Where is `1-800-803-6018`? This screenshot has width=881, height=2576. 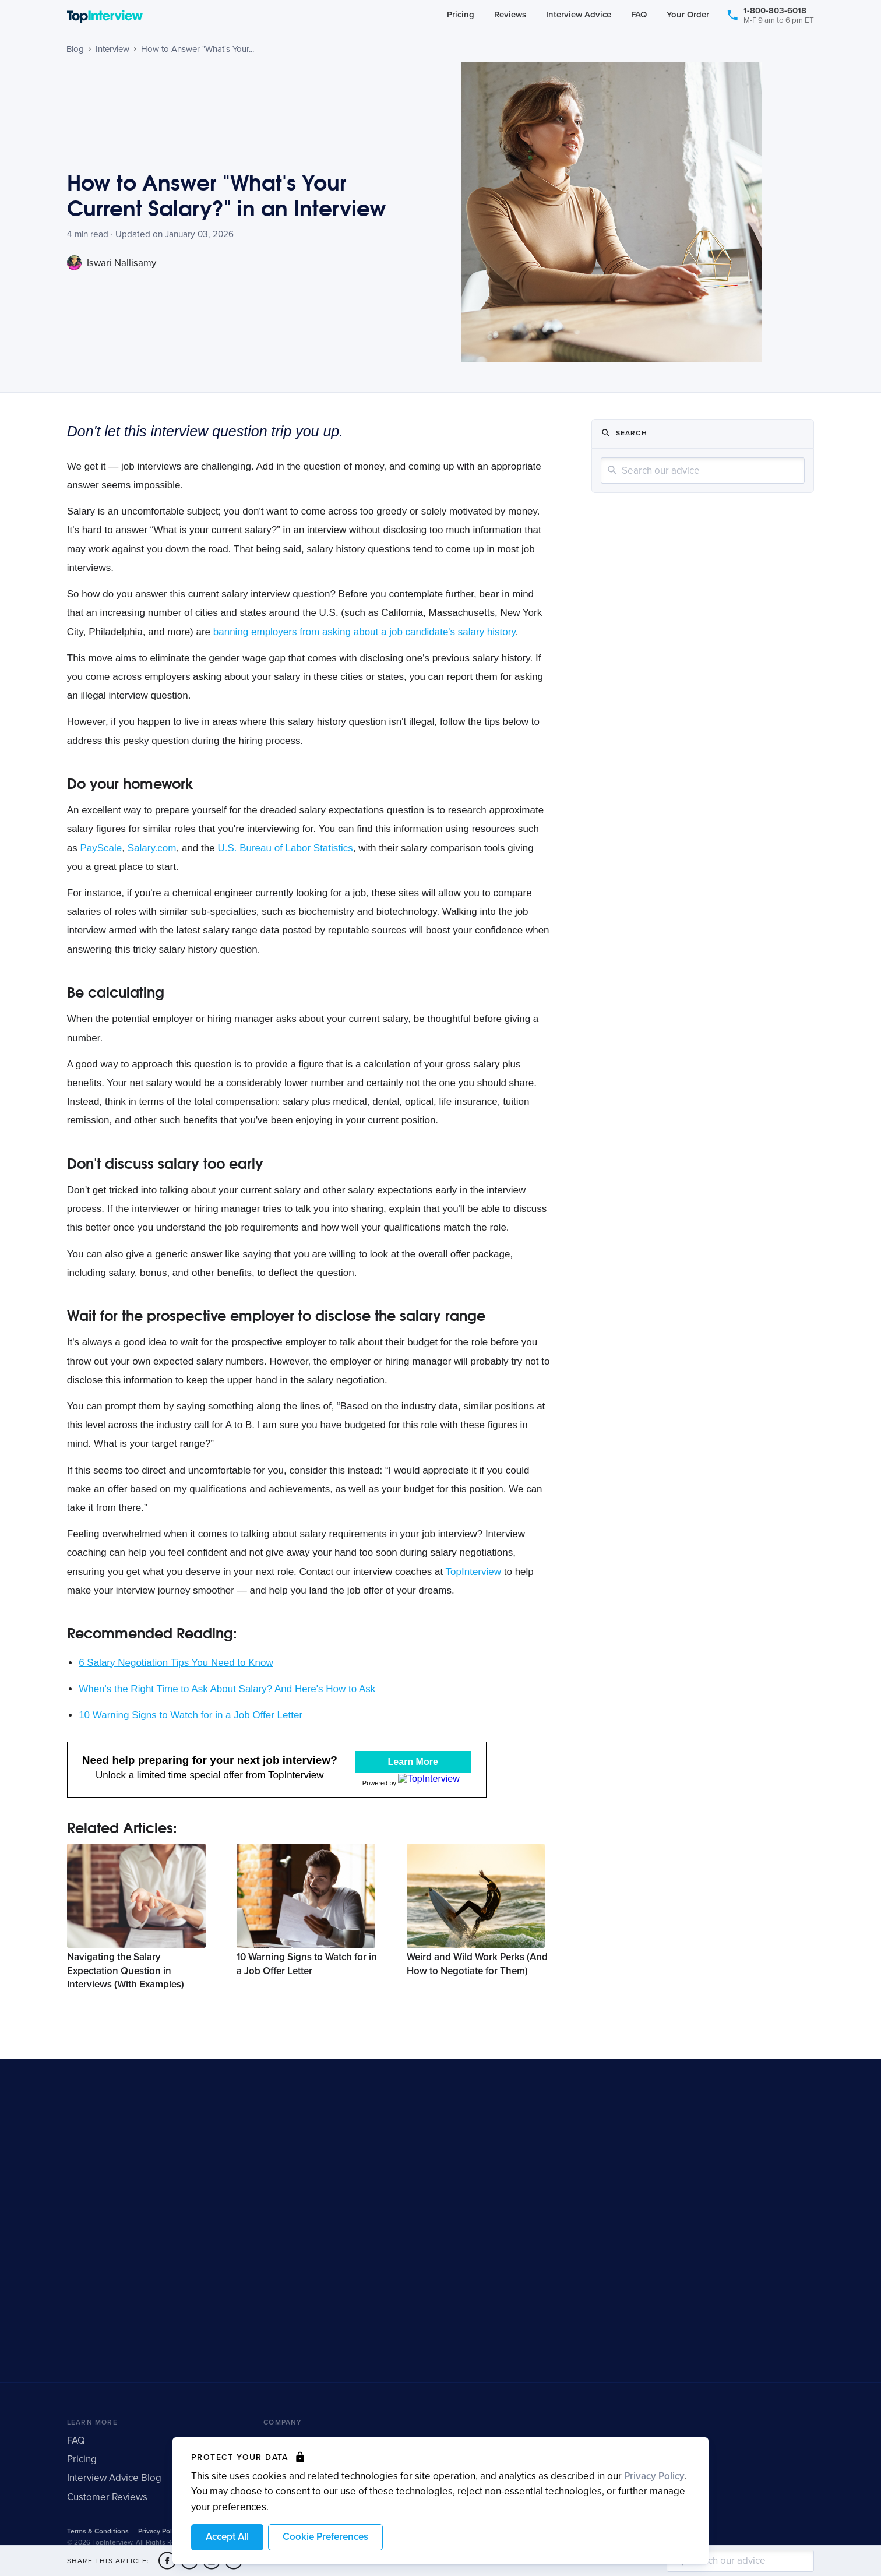 1-800-803-6018 is located at coordinates (770, 17).